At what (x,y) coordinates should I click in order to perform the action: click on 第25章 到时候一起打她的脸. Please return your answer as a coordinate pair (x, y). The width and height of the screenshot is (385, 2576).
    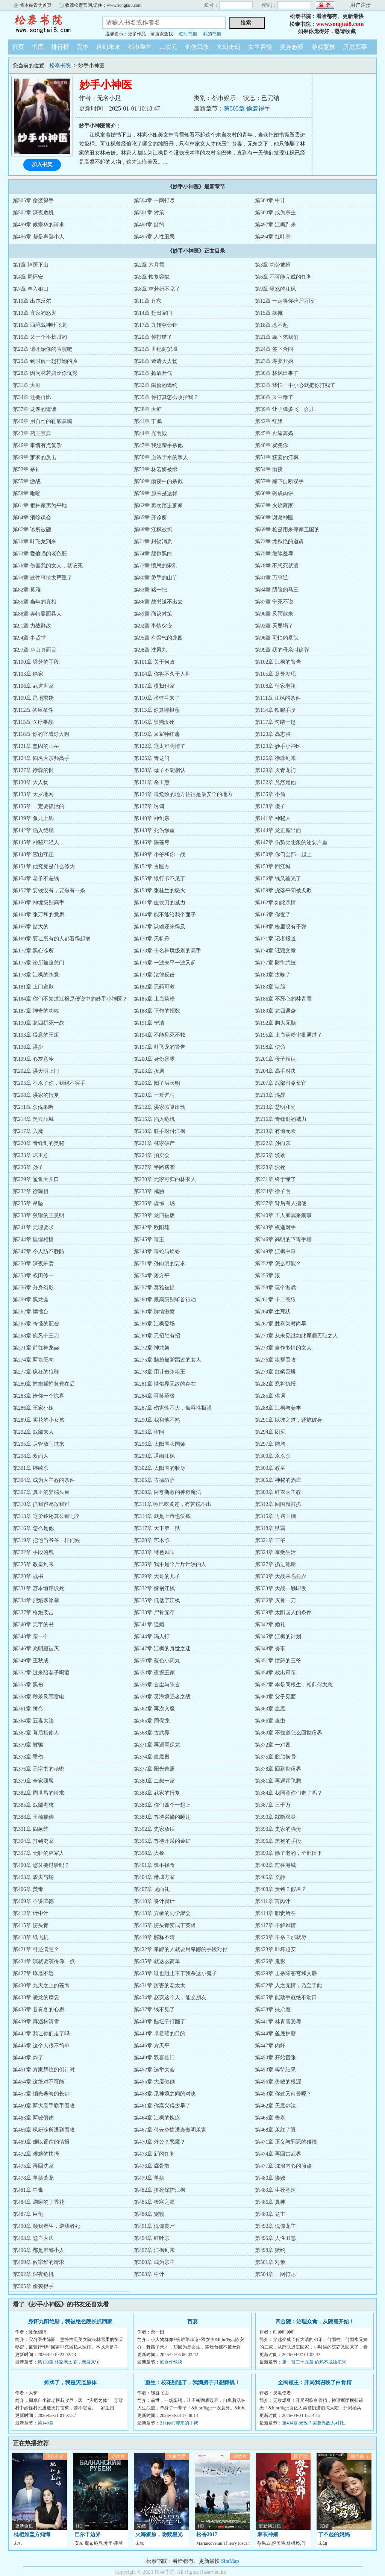
    Looking at the image, I should click on (45, 361).